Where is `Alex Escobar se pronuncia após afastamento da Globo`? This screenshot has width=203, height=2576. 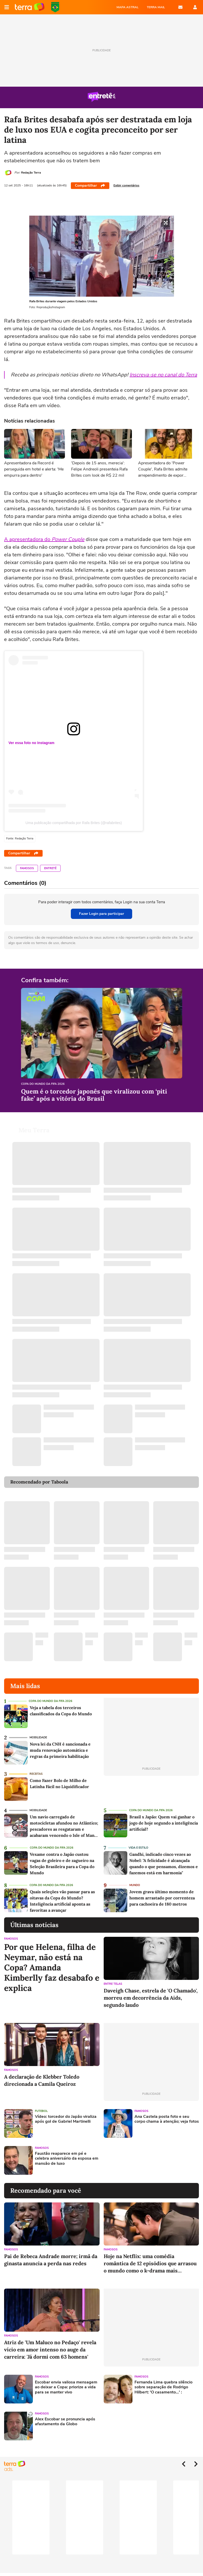 Alex Escobar se pronuncia após afastamento da Globo is located at coordinates (65, 2422).